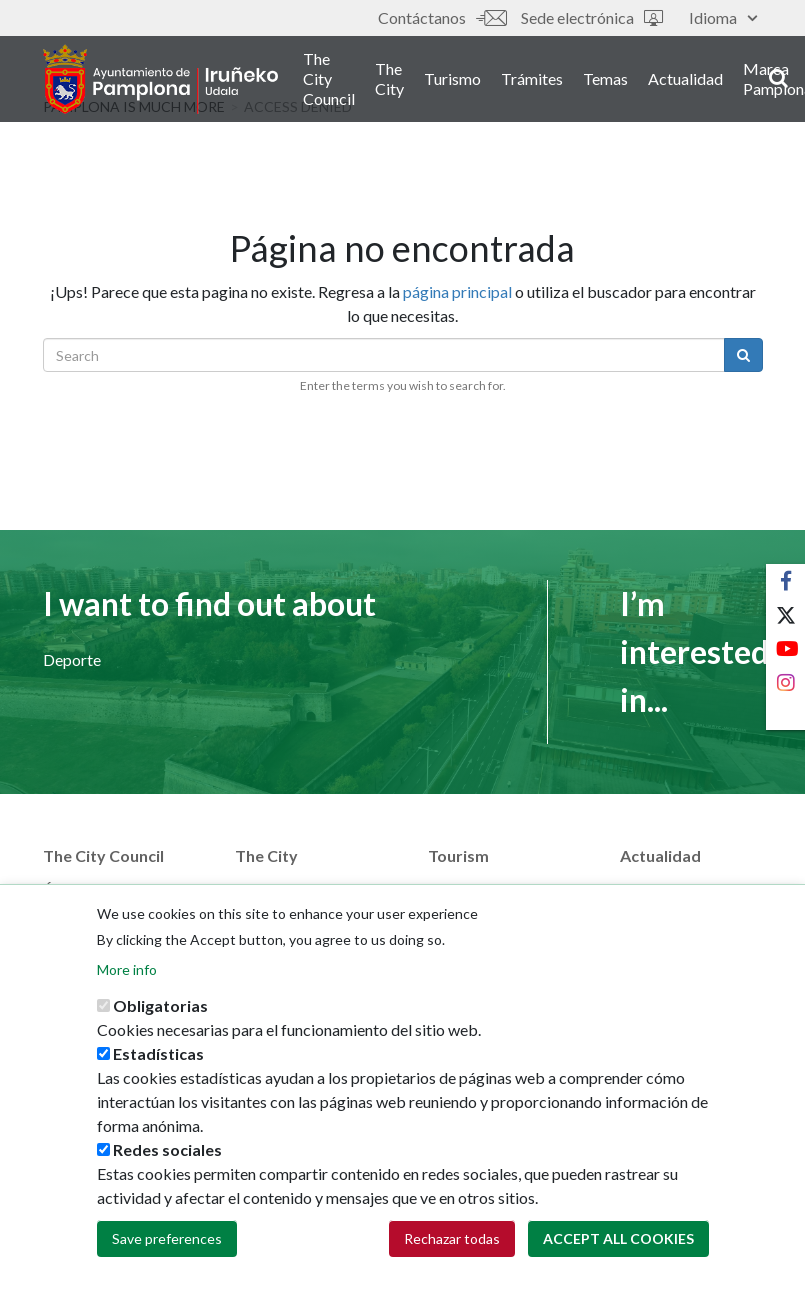 Image resolution: width=805 pixels, height=1293 pixels. Describe the element at coordinates (618, 1252) in the screenshot. I see `Accept all cookies` at that location.